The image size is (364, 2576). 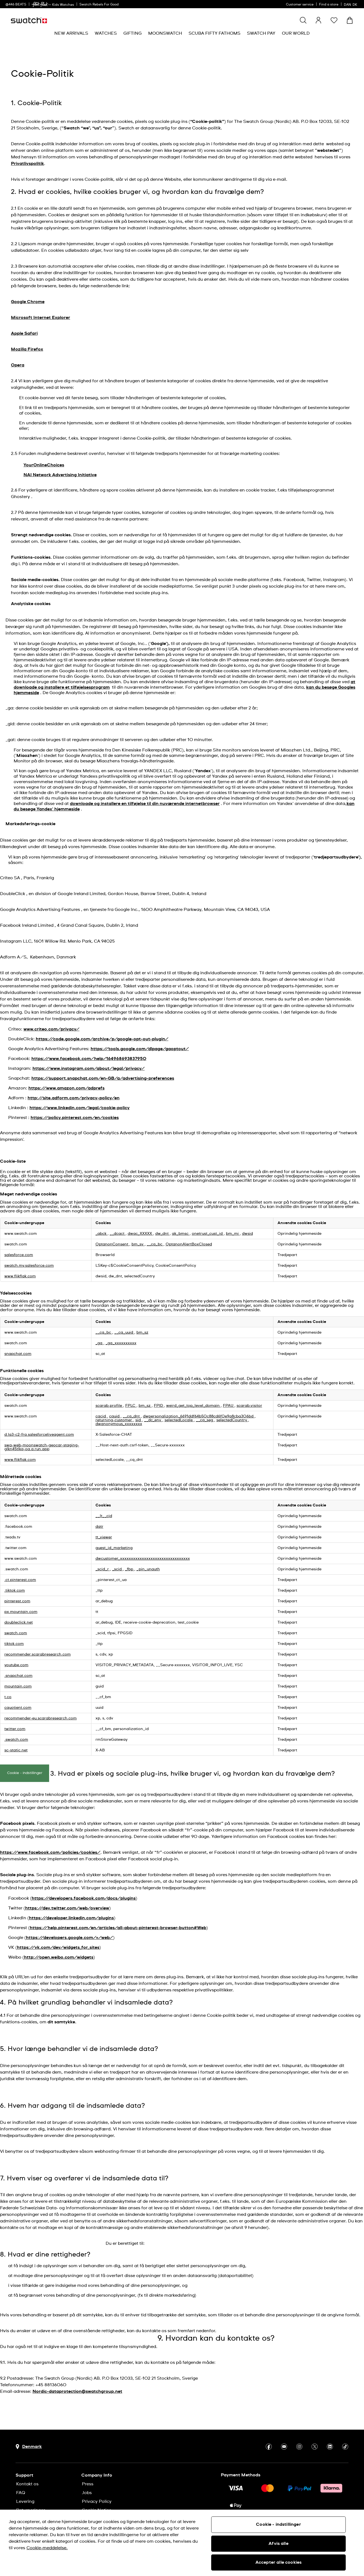 What do you see at coordinates (300, 4) in the screenshot?
I see `Customer service` at bounding box center [300, 4].